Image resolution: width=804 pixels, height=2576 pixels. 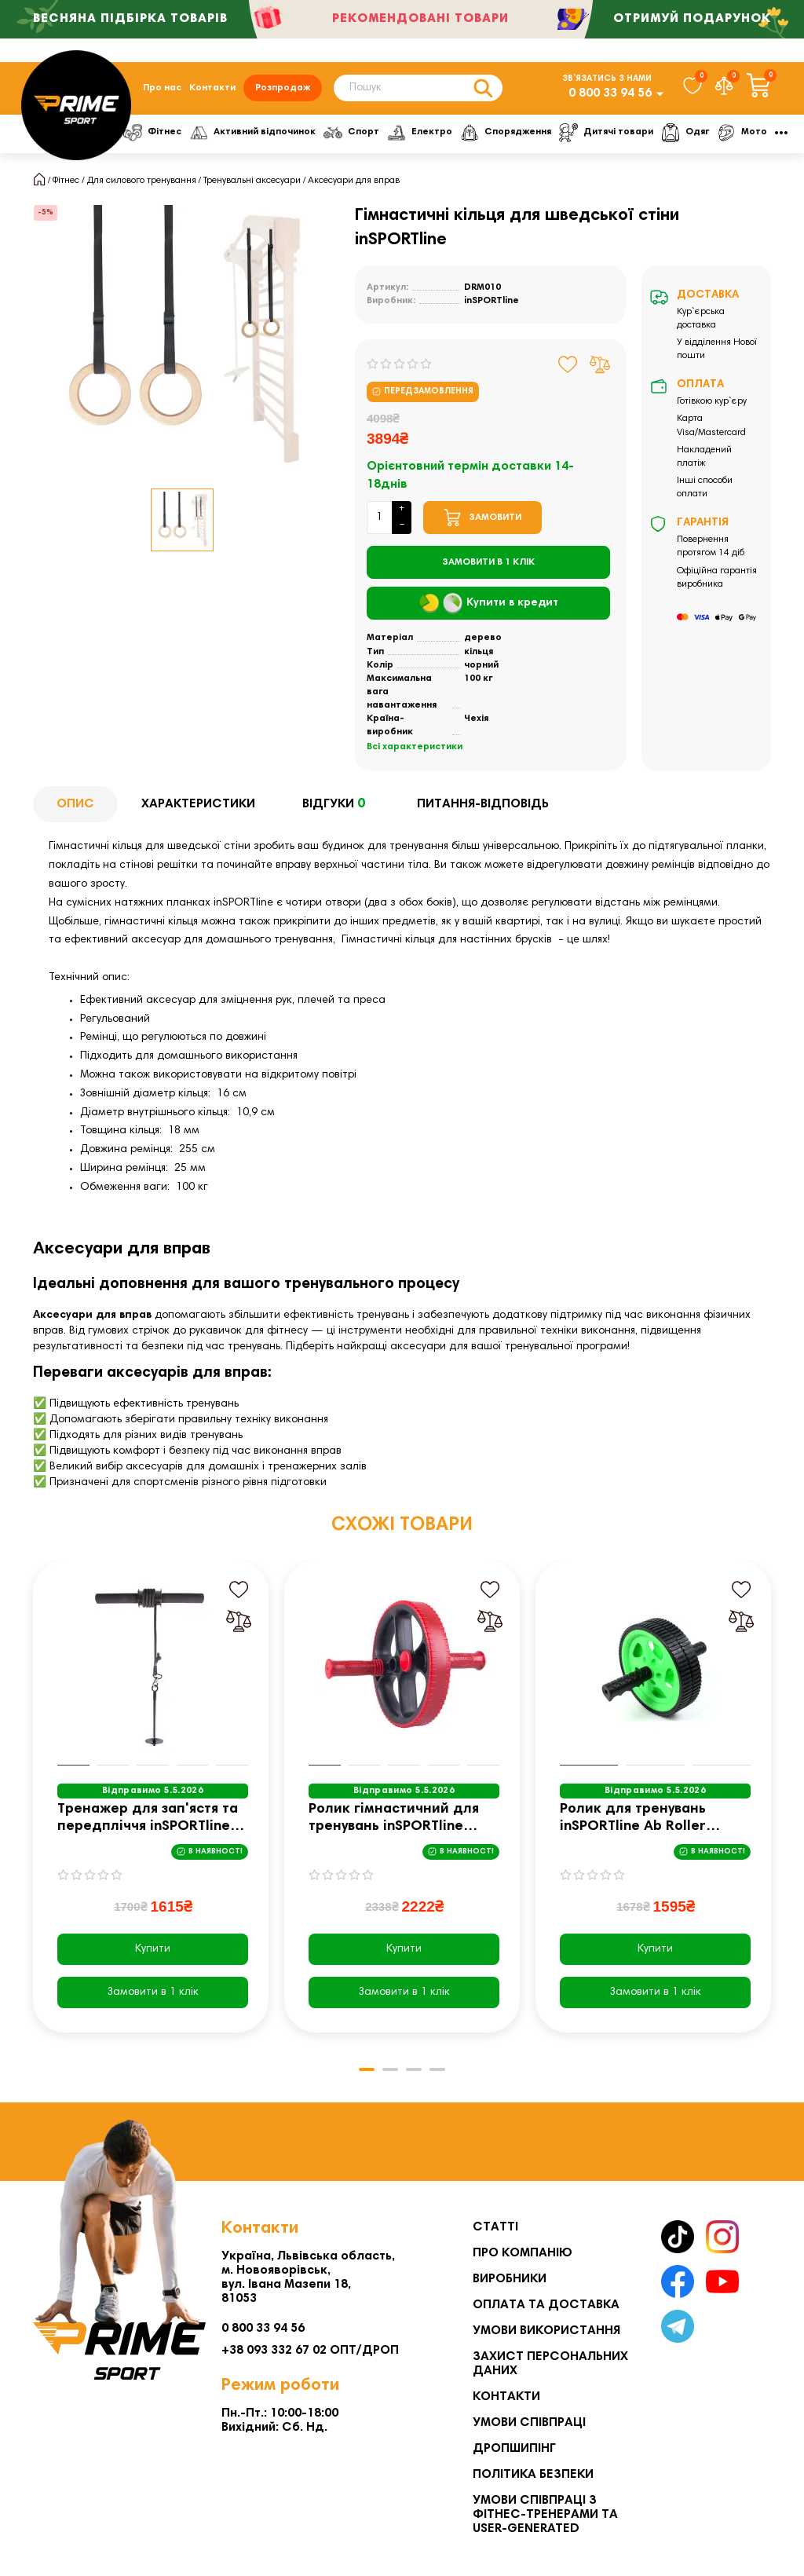 What do you see at coordinates (550, 2364) in the screenshot?
I see `Захист персональних даних` at bounding box center [550, 2364].